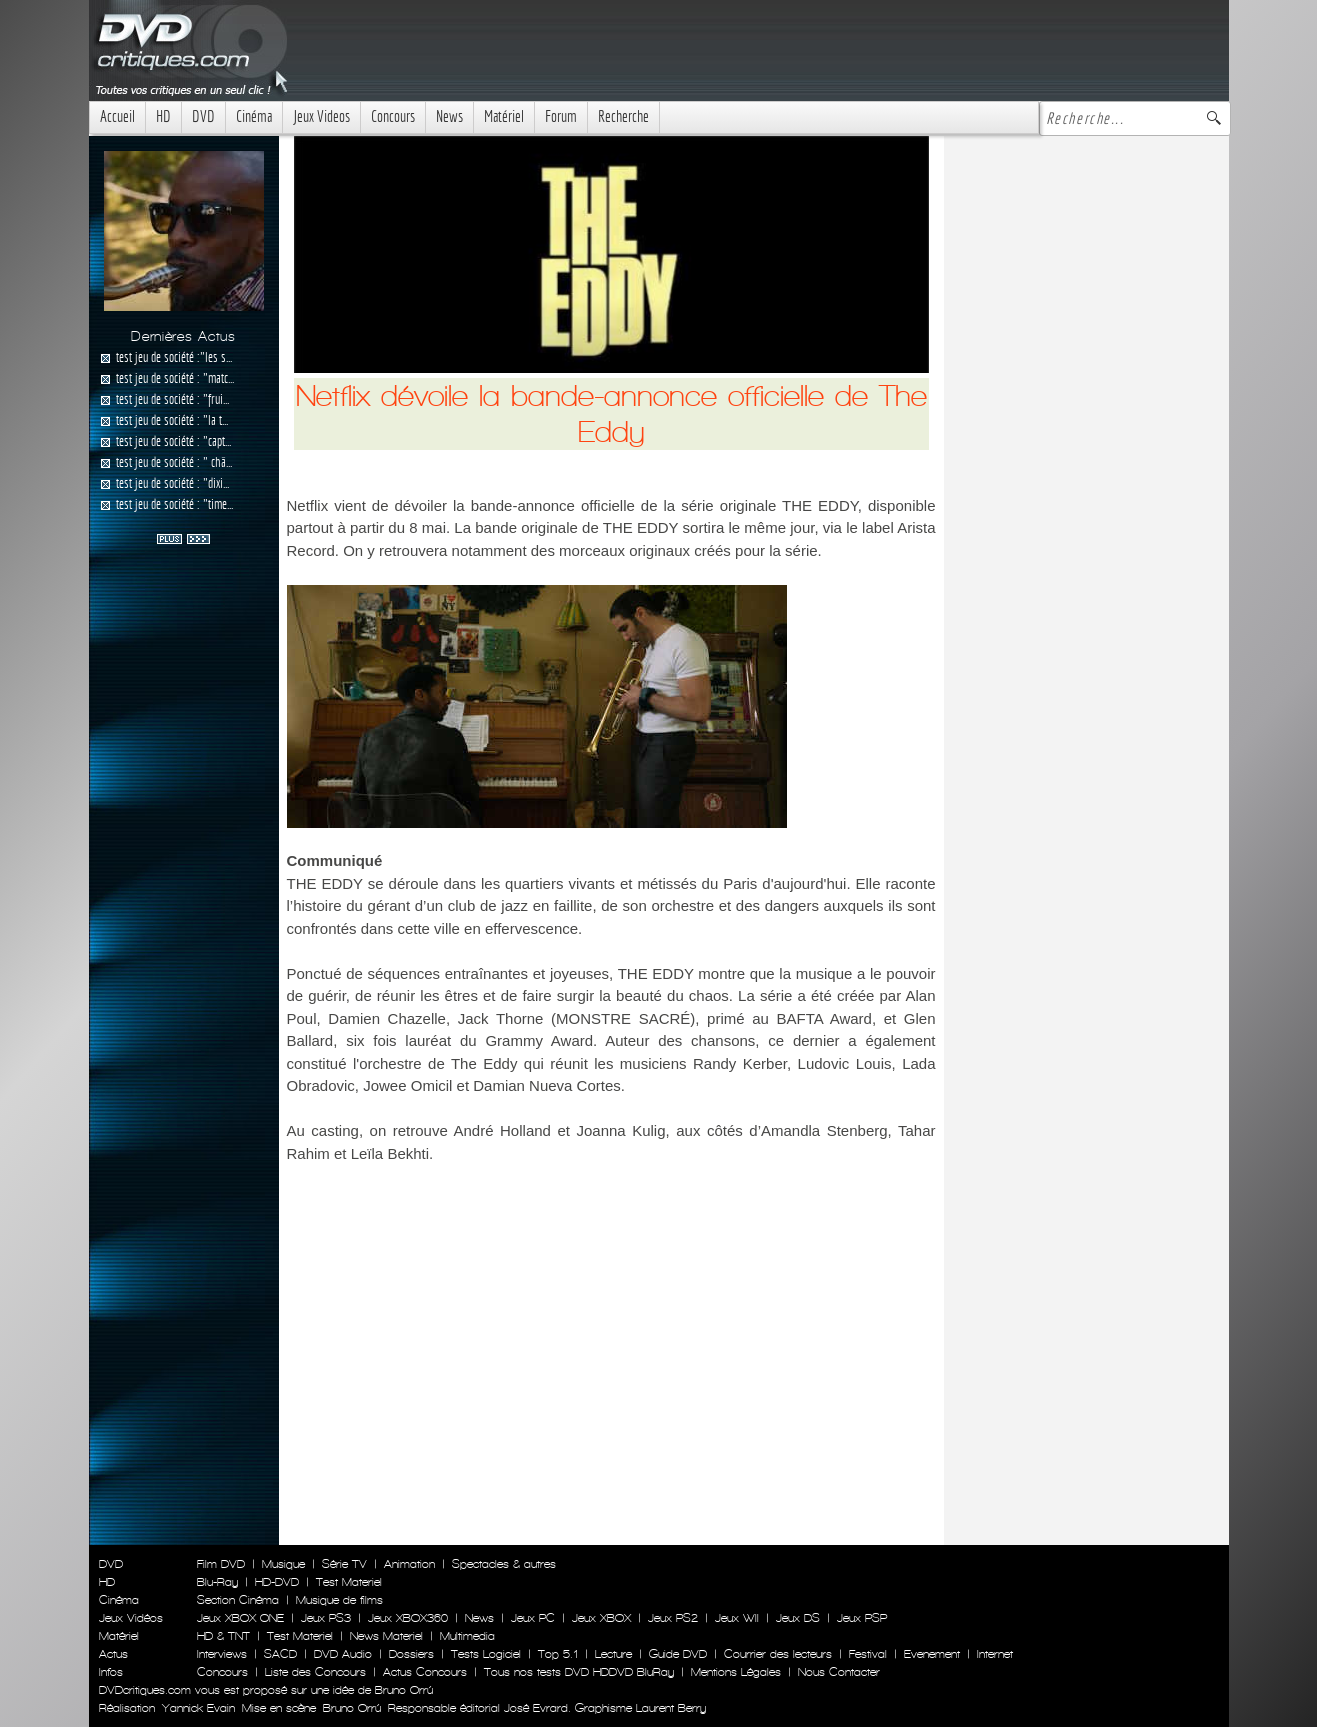  What do you see at coordinates (240, 1618) in the screenshot?
I see `Jeux XBOX ONE` at bounding box center [240, 1618].